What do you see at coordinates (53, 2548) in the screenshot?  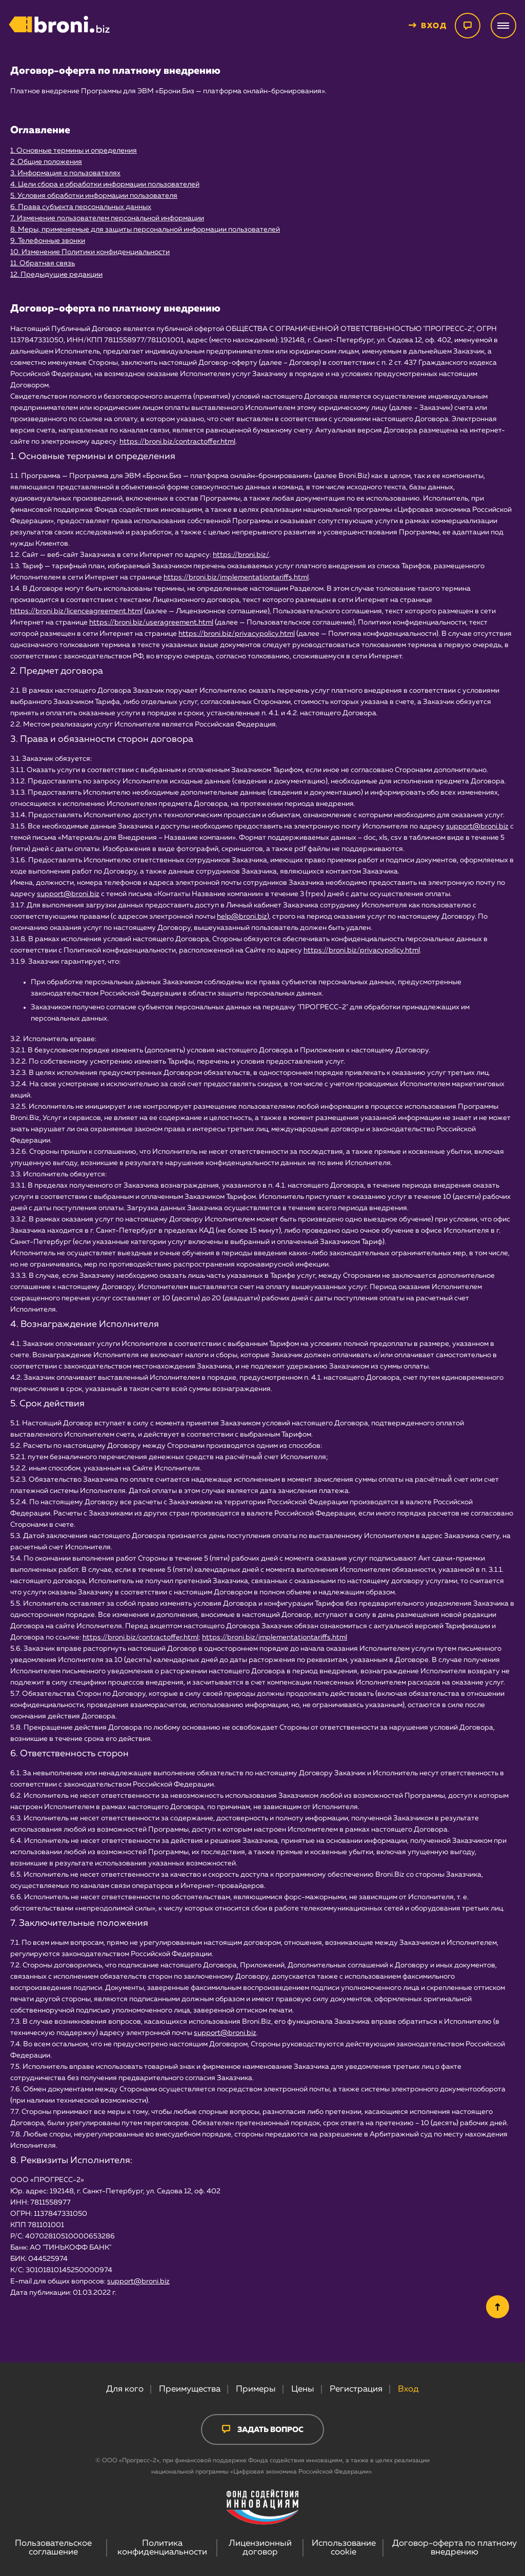 I see `Пользовательское соглашение` at bounding box center [53, 2548].